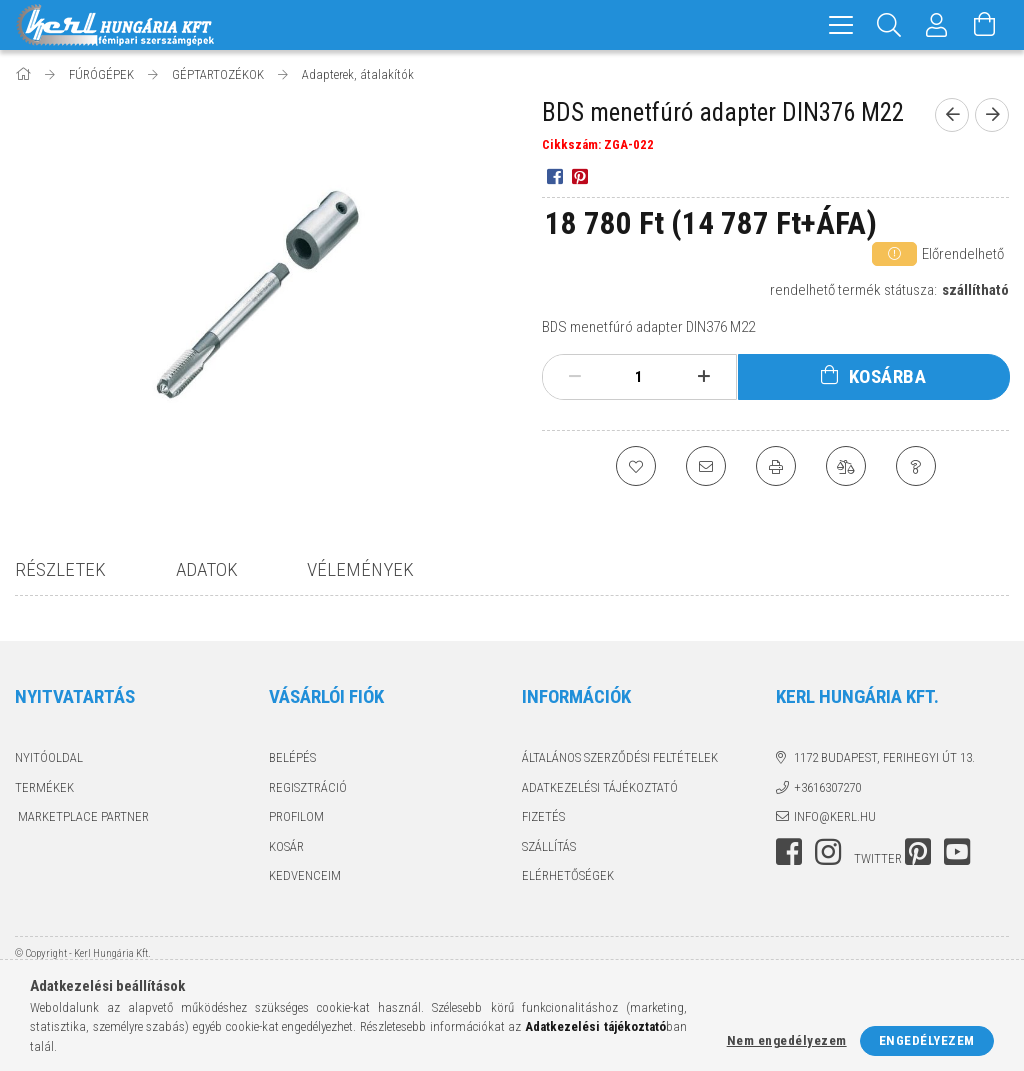 The width and height of the screenshot is (1024, 1071). Describe the element at coordinates (787, 1040) in the screenshot. I see `Nem engedélyezem` at that location.